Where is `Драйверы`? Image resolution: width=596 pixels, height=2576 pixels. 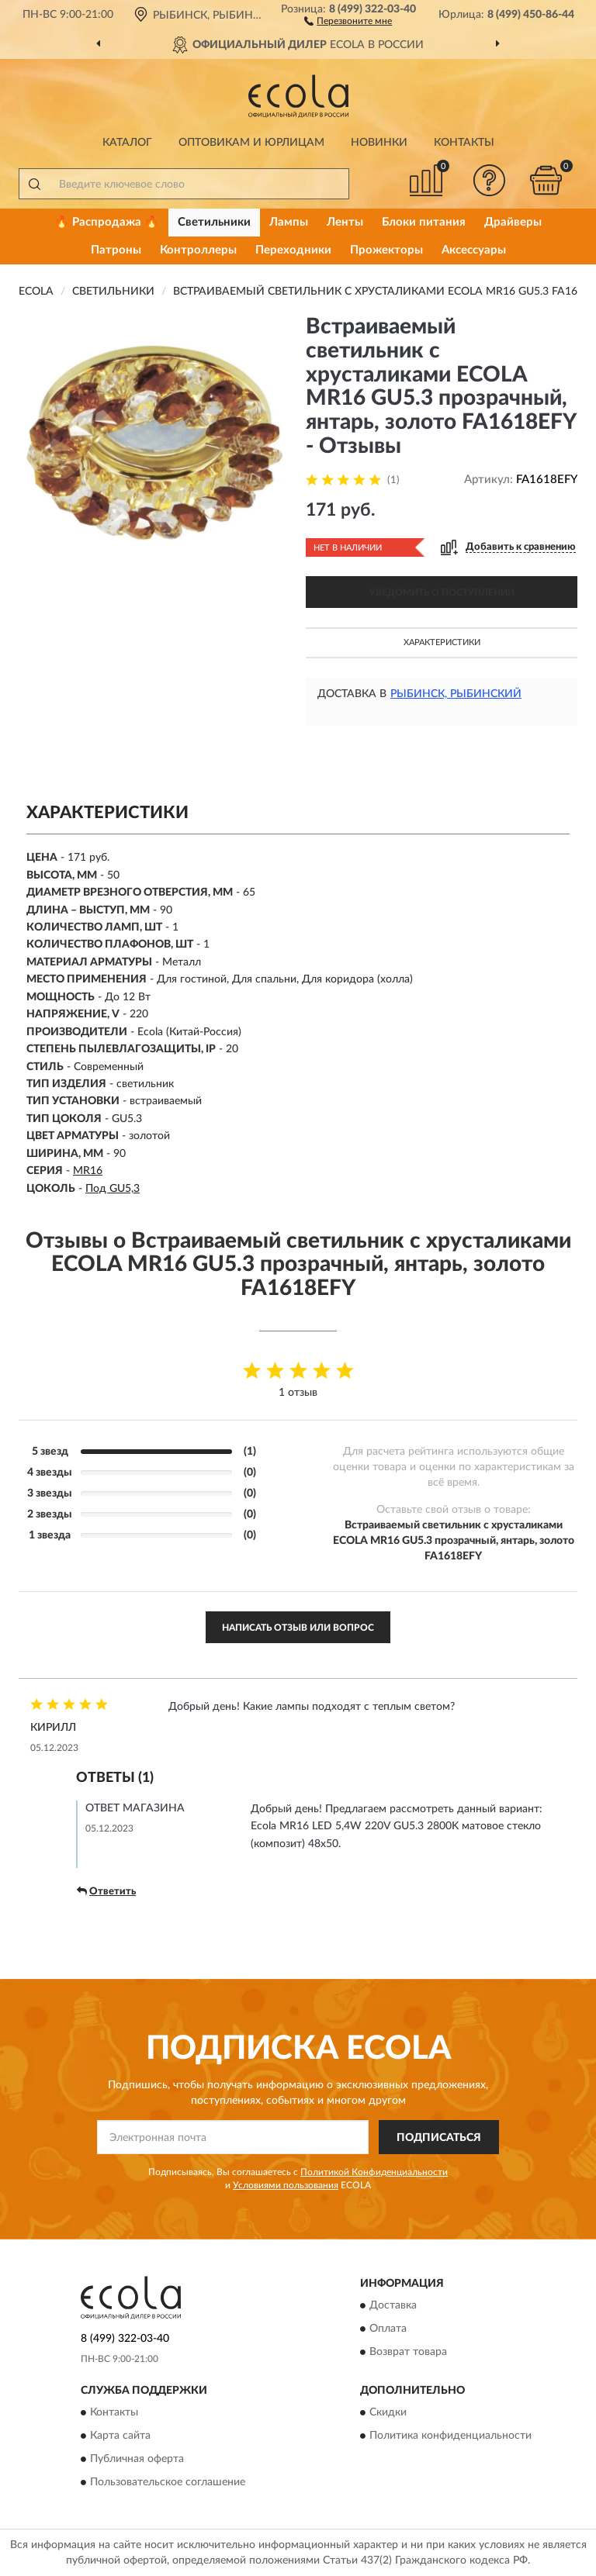
Драйверы is located at coordinates (513, 222).